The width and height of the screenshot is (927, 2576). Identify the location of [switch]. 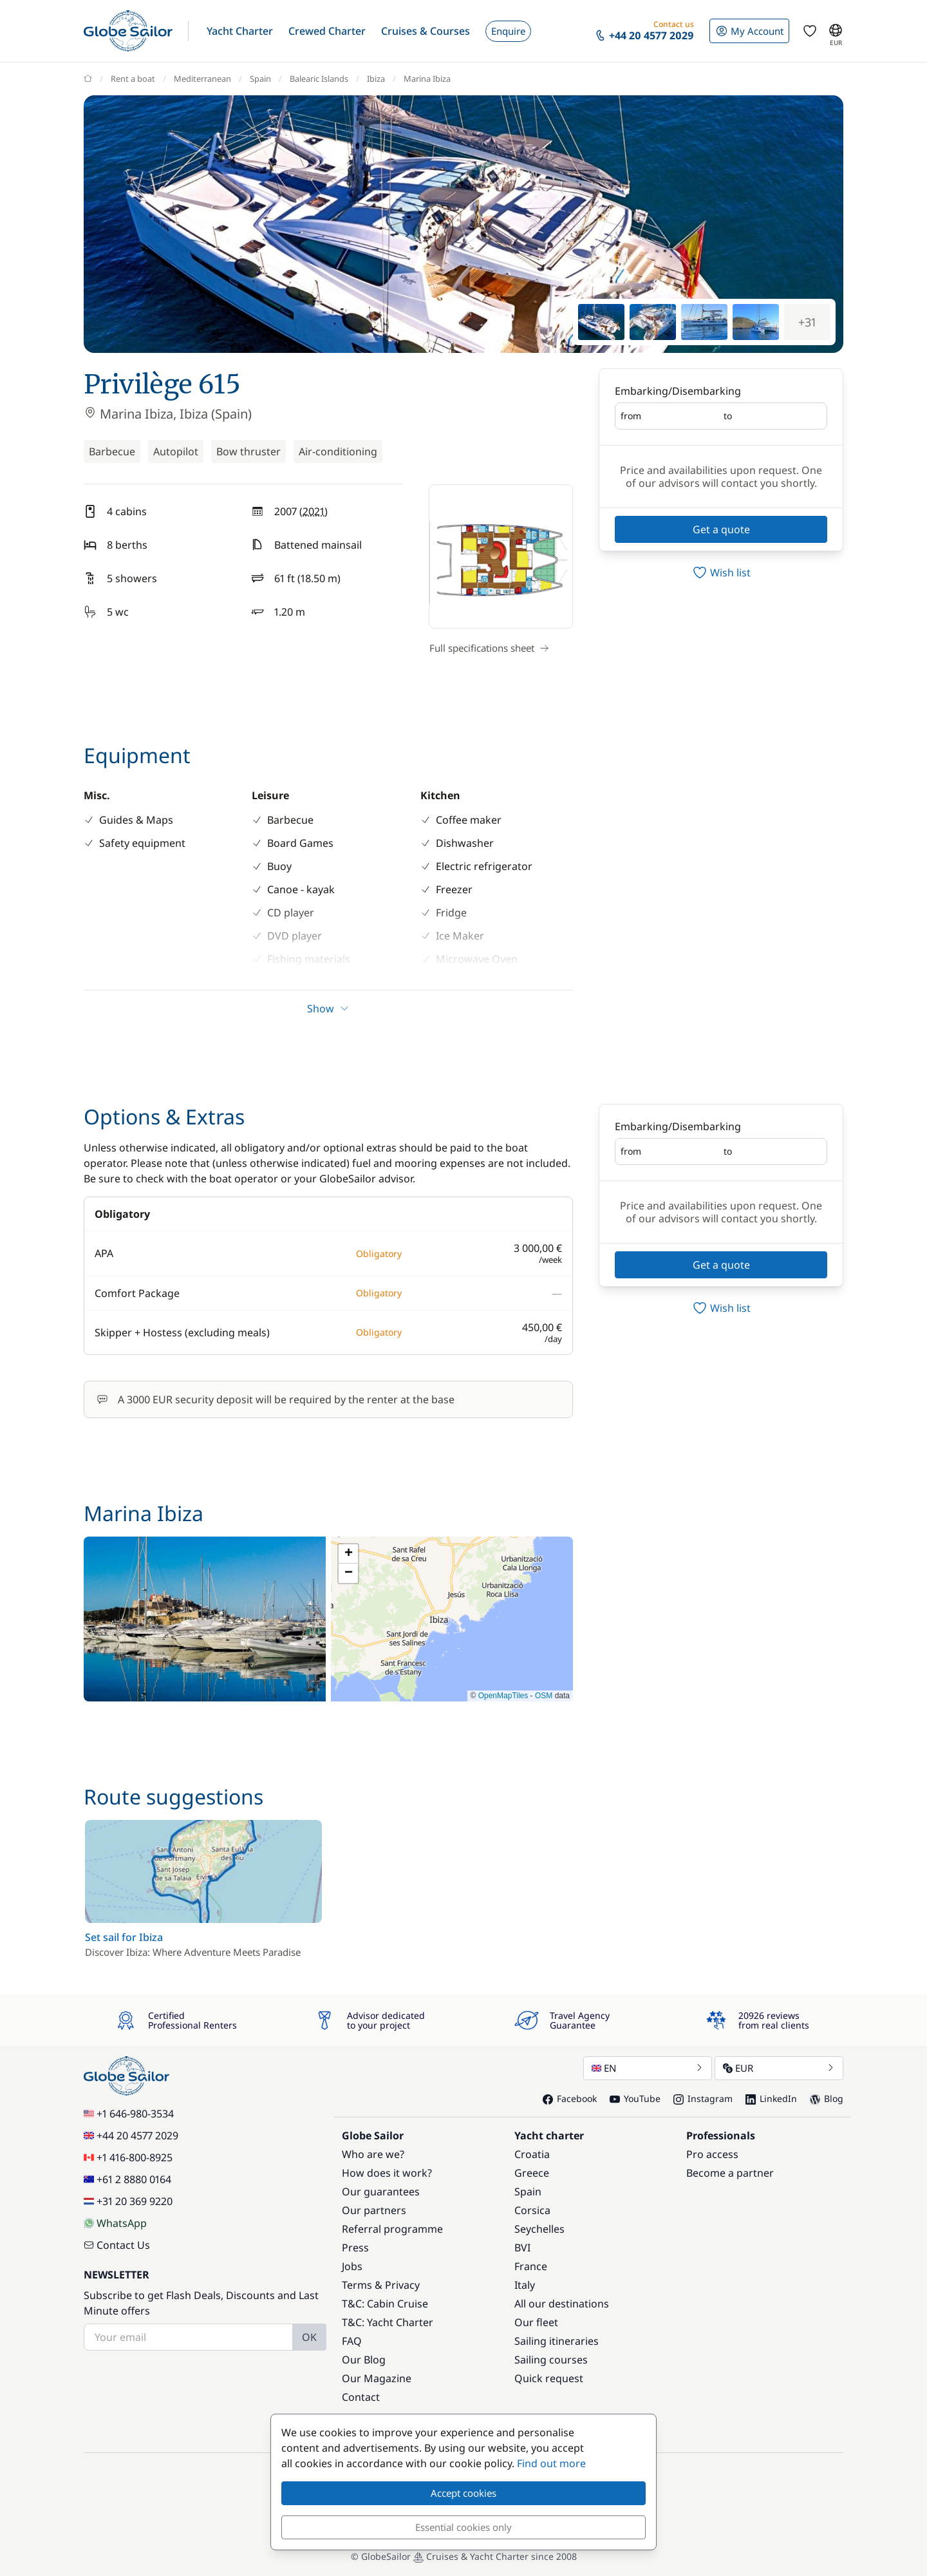
(721, 572).